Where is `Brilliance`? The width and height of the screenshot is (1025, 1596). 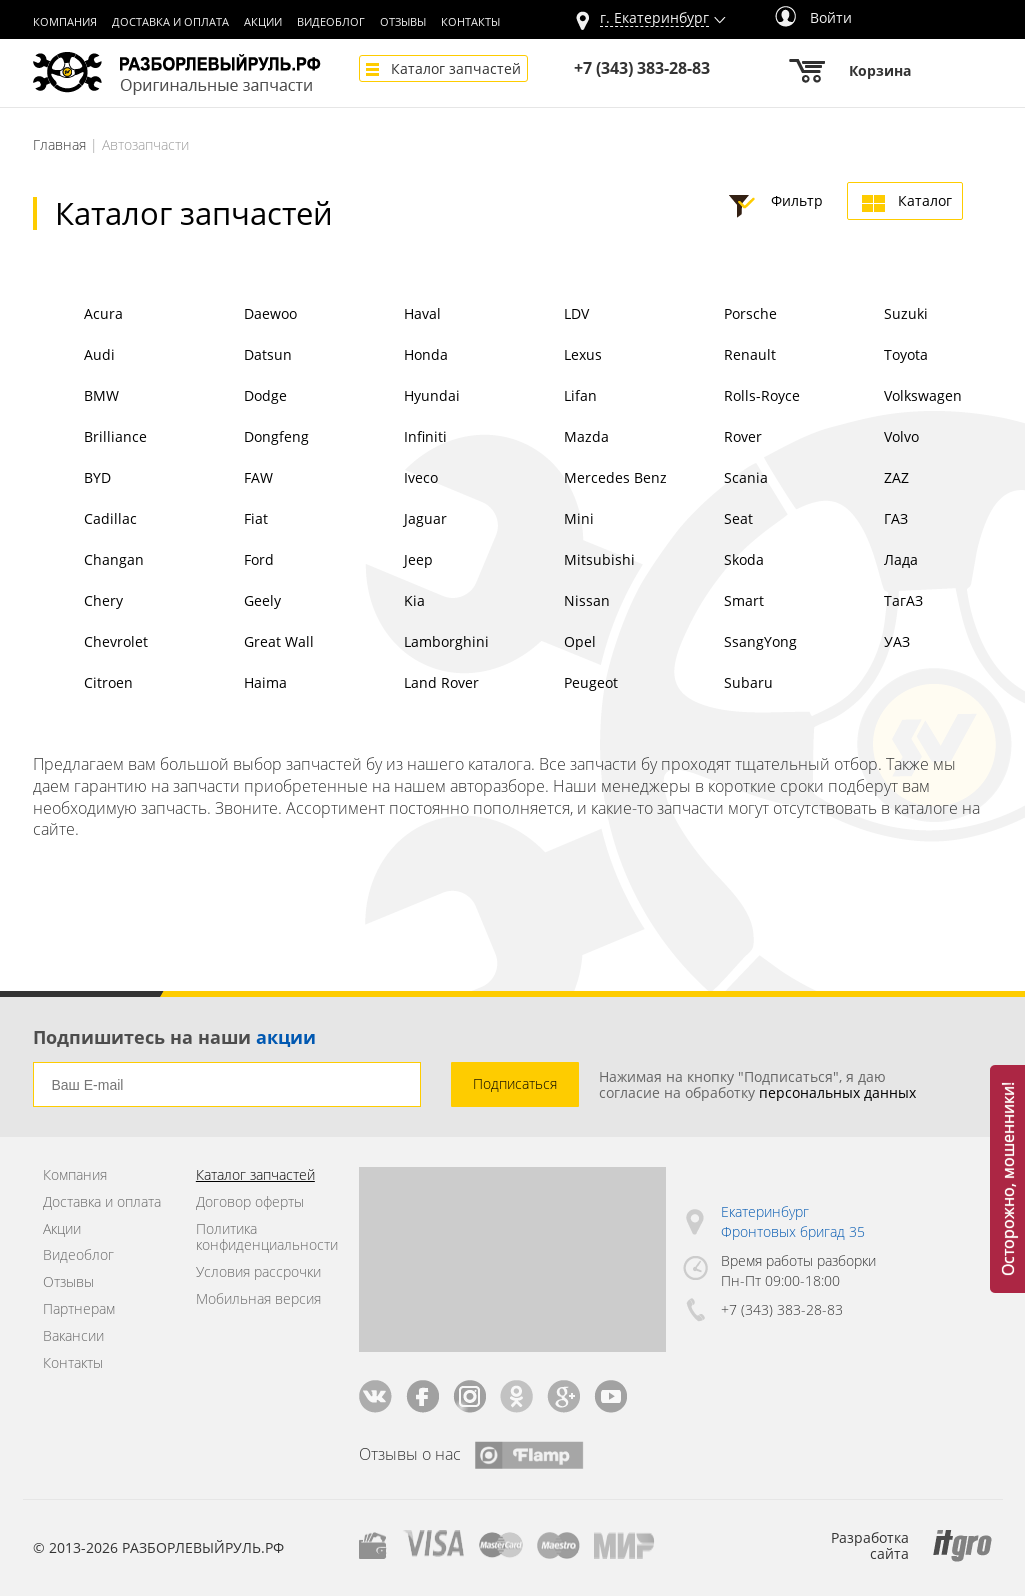
Brilliance is located at coordinates (90, 438).